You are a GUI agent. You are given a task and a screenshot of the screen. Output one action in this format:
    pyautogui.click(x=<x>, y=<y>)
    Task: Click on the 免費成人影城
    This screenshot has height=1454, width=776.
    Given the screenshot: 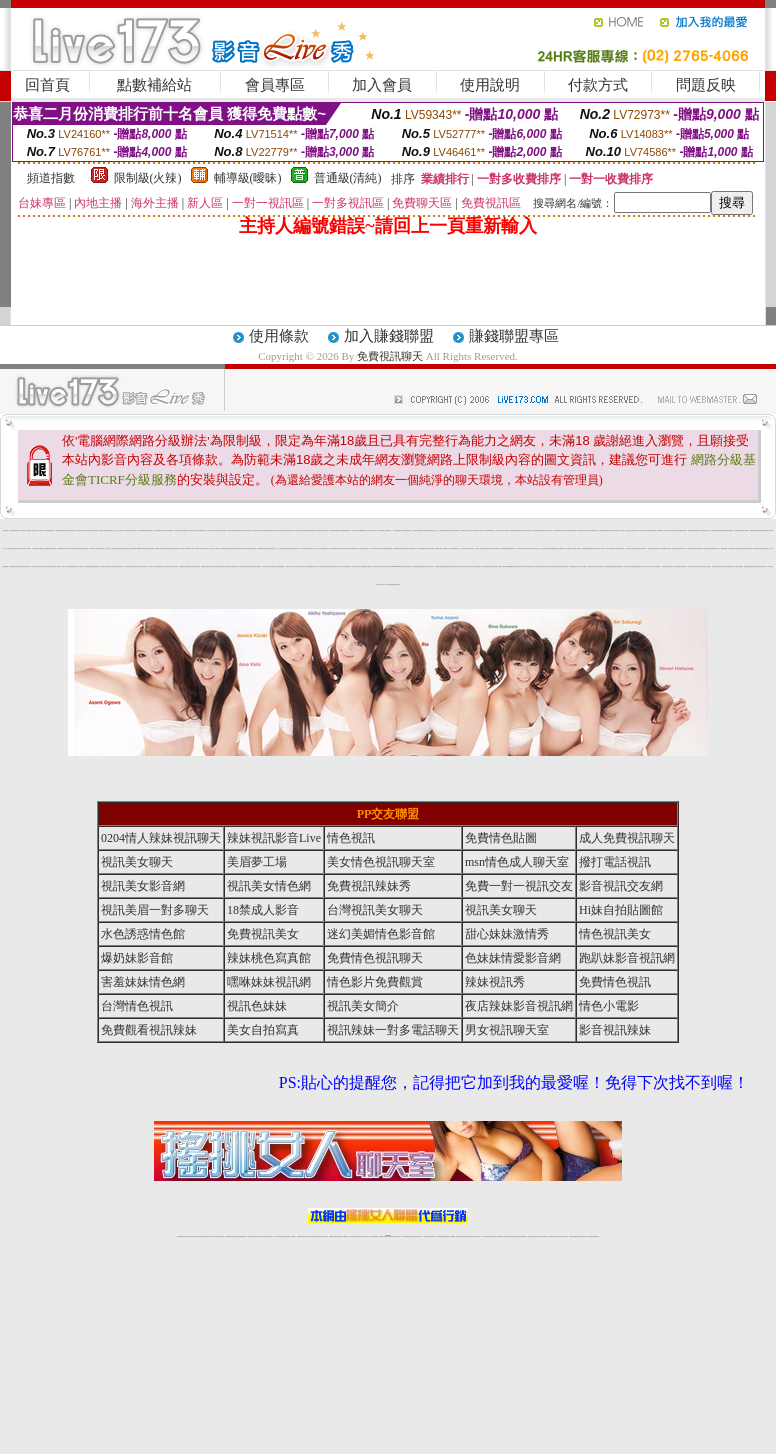 What is the action you would take?
    pyautogui.click(x=297, y=548)
    